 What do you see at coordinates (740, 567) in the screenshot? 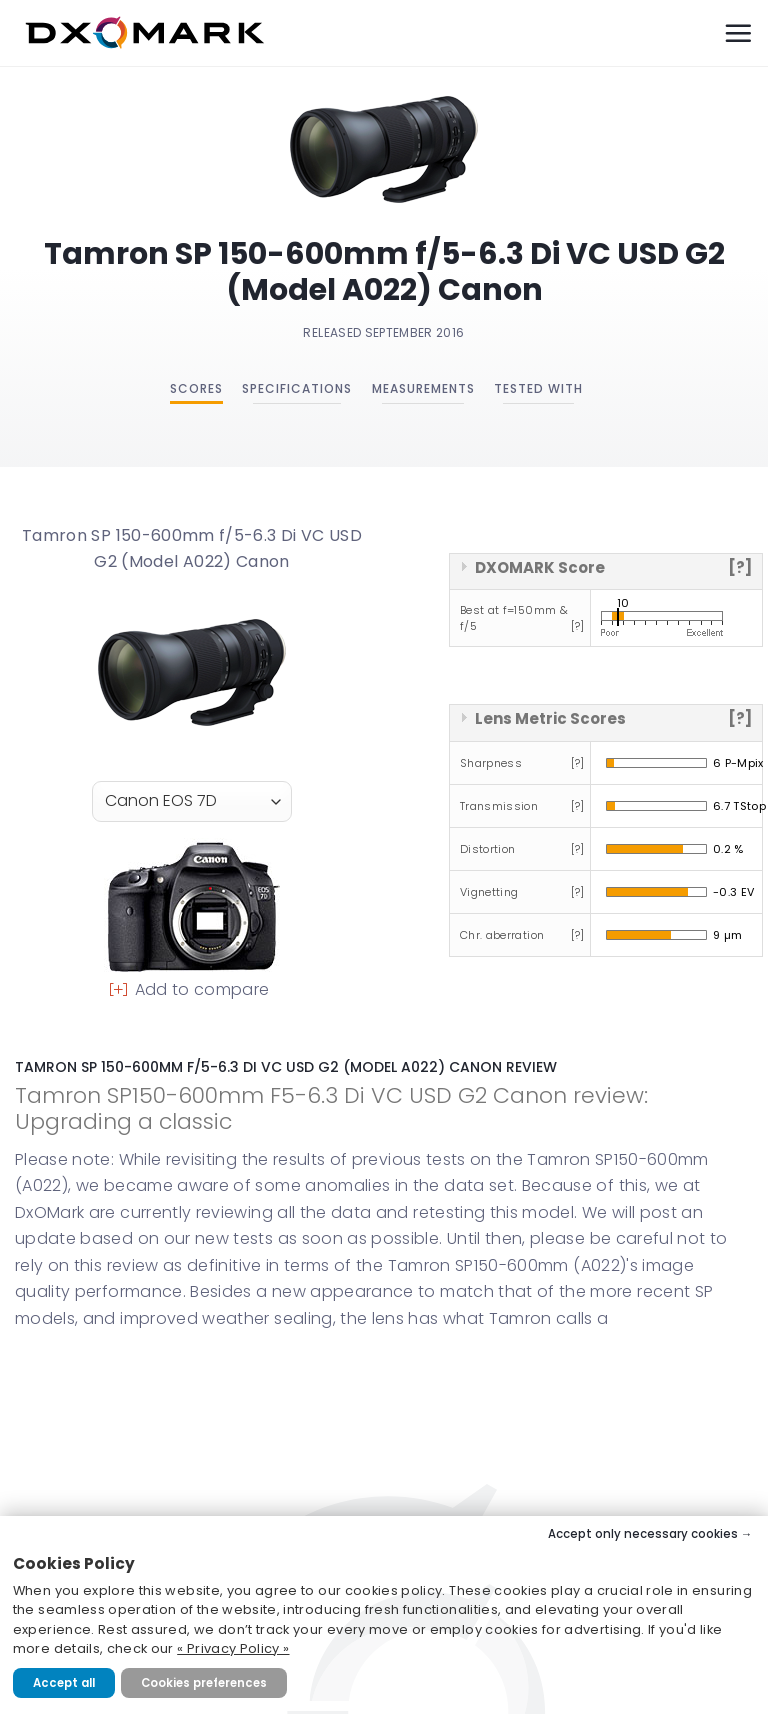
I see `[?]` at bounding box center [740, 567].